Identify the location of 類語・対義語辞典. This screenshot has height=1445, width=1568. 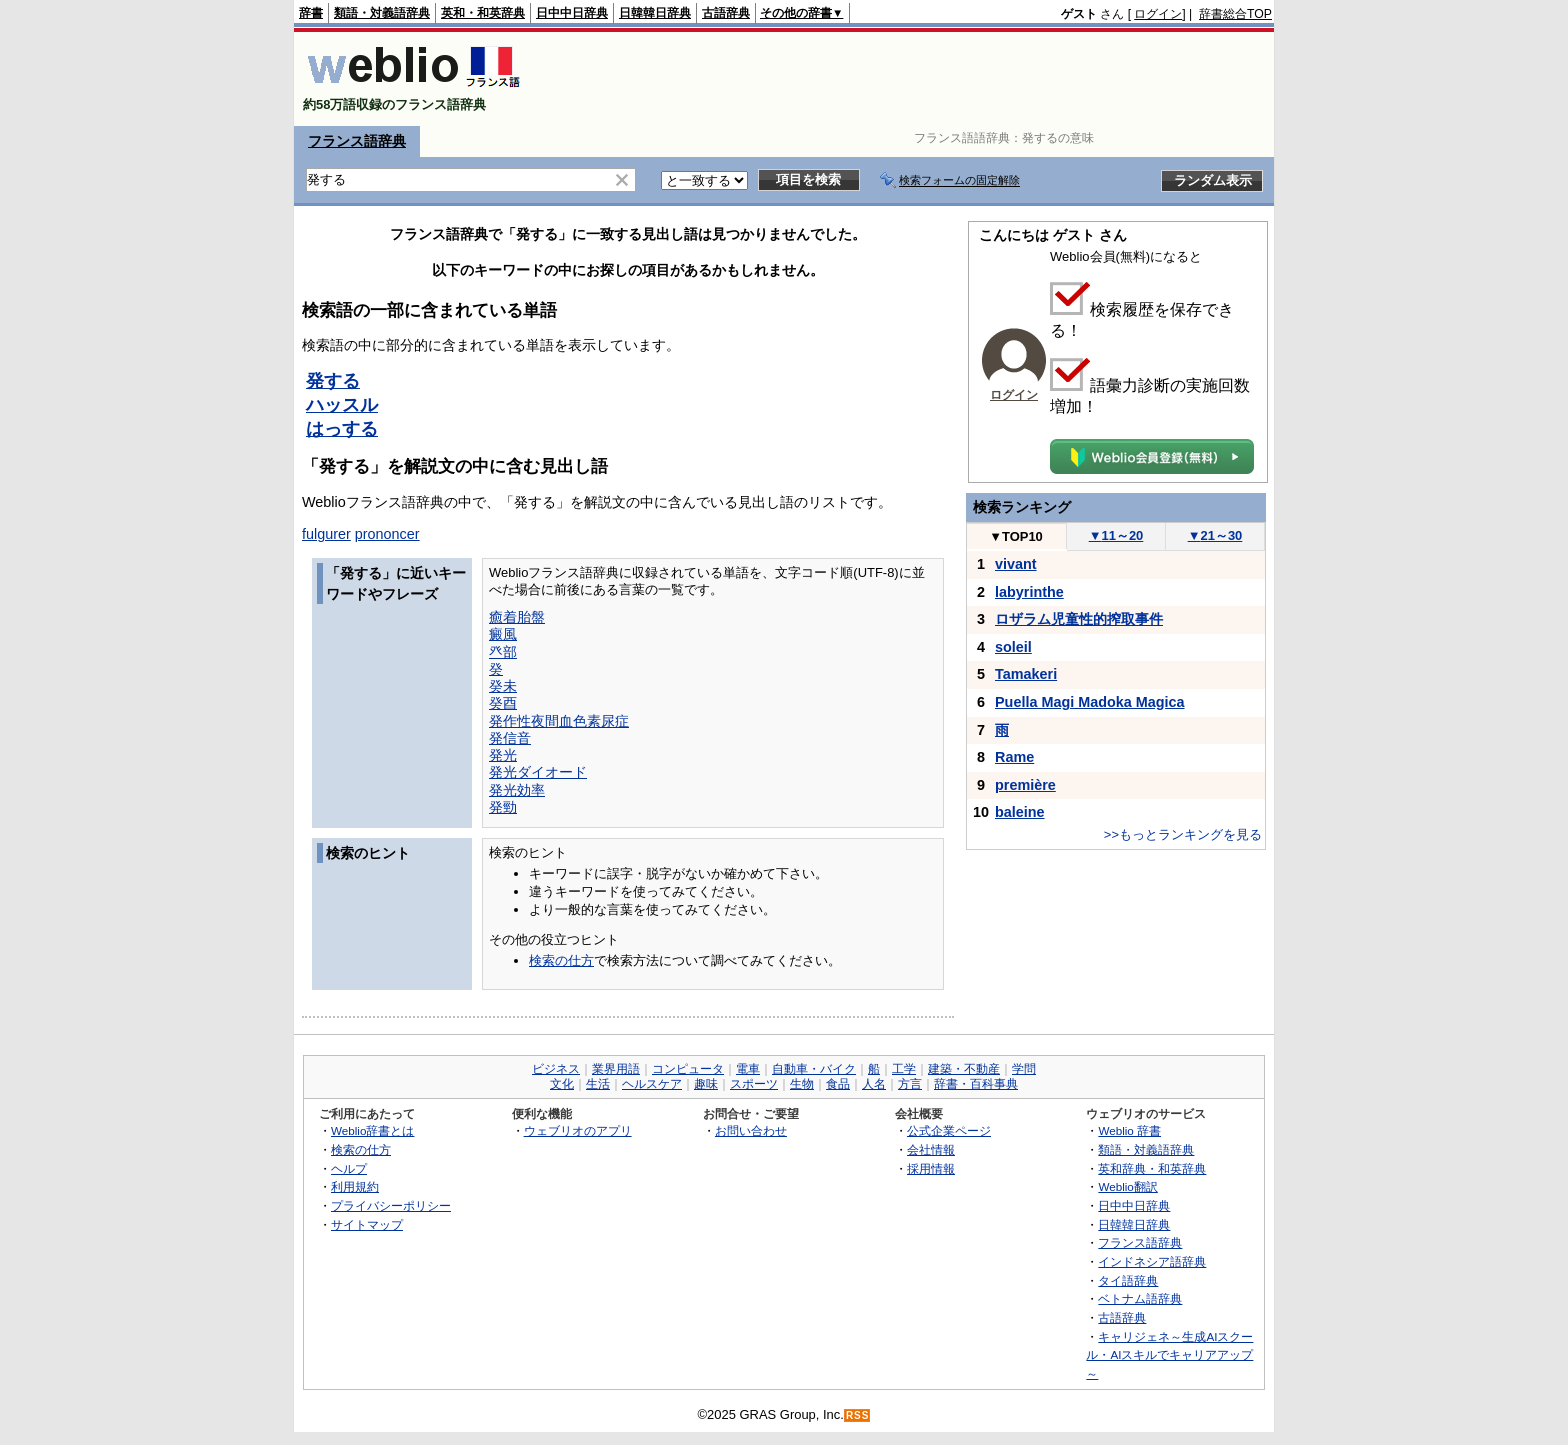
(382, 13).